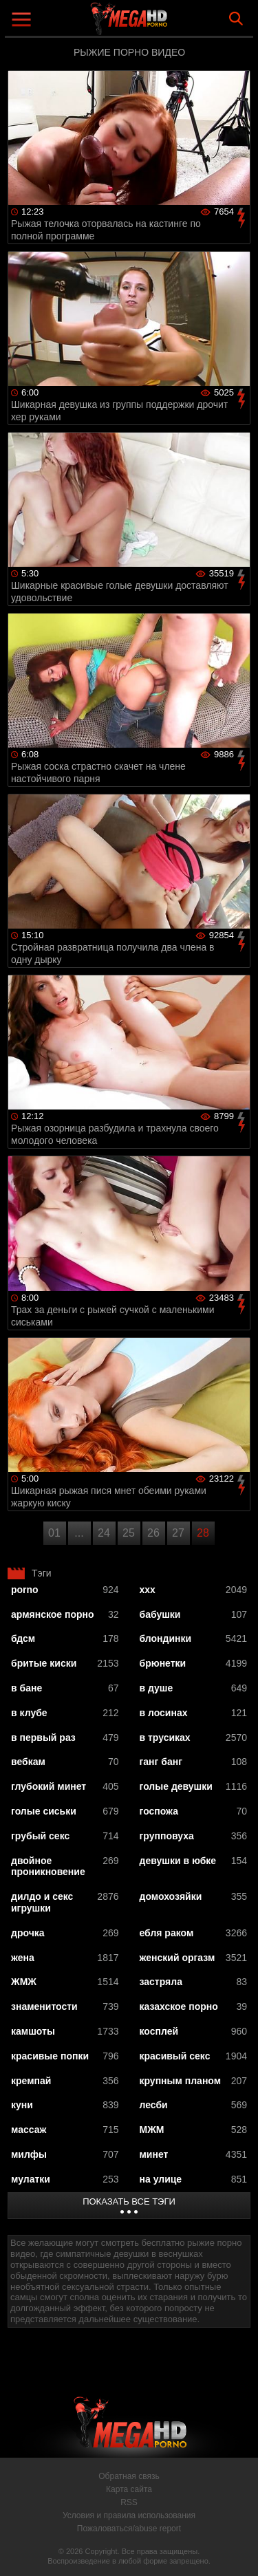  Describe the element at coordinates (78, 1533) in the screenshot. I see `...` at that location.